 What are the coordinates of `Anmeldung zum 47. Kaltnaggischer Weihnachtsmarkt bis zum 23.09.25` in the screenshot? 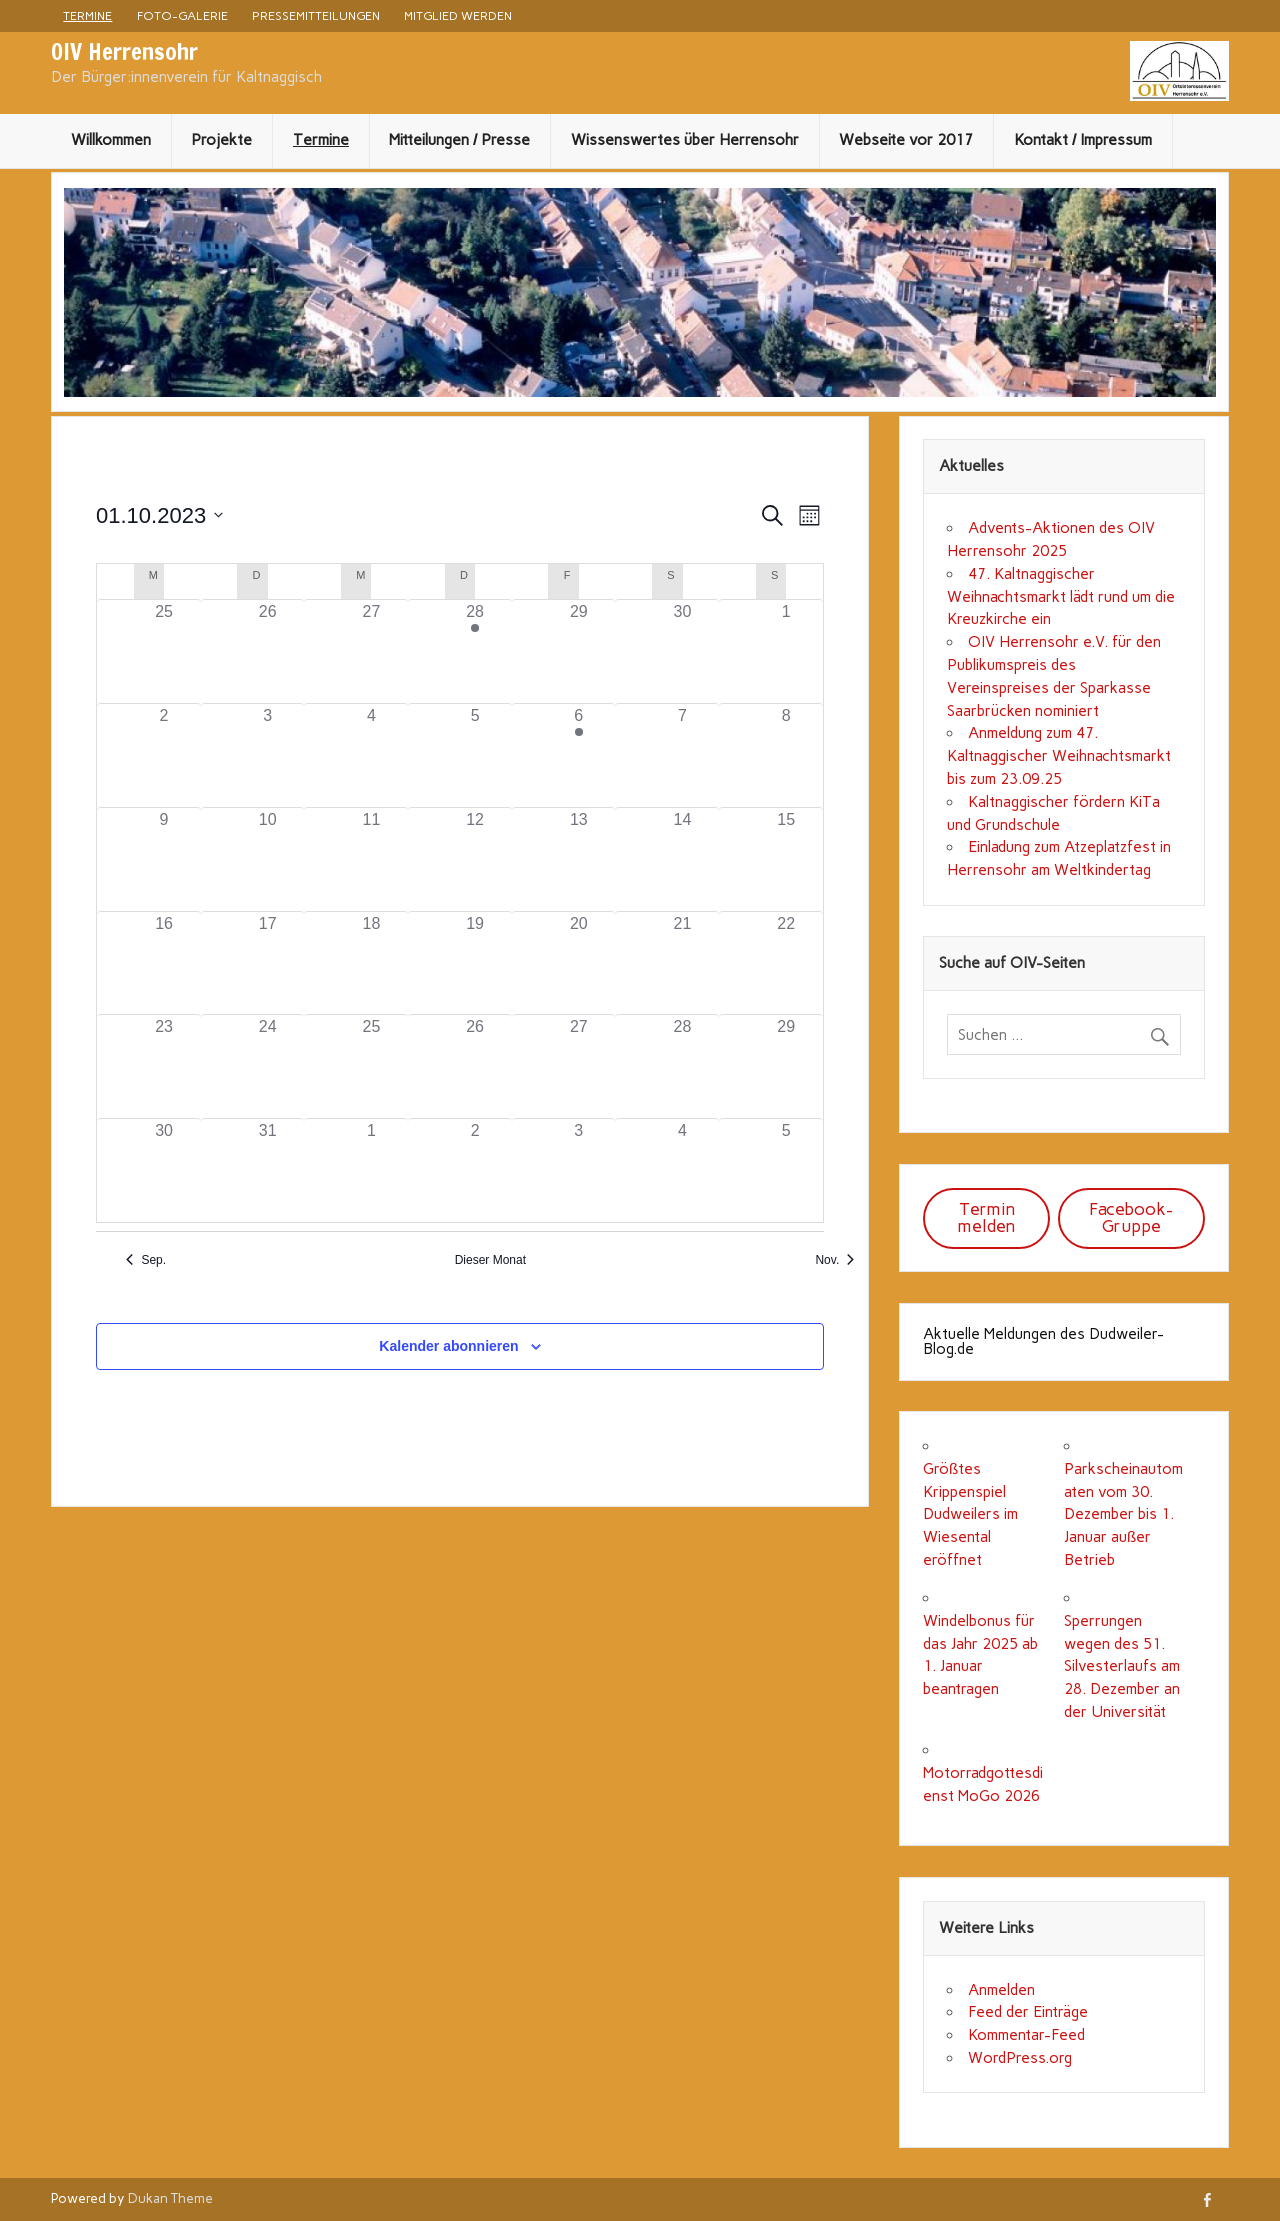 It's located at (1059, 756).